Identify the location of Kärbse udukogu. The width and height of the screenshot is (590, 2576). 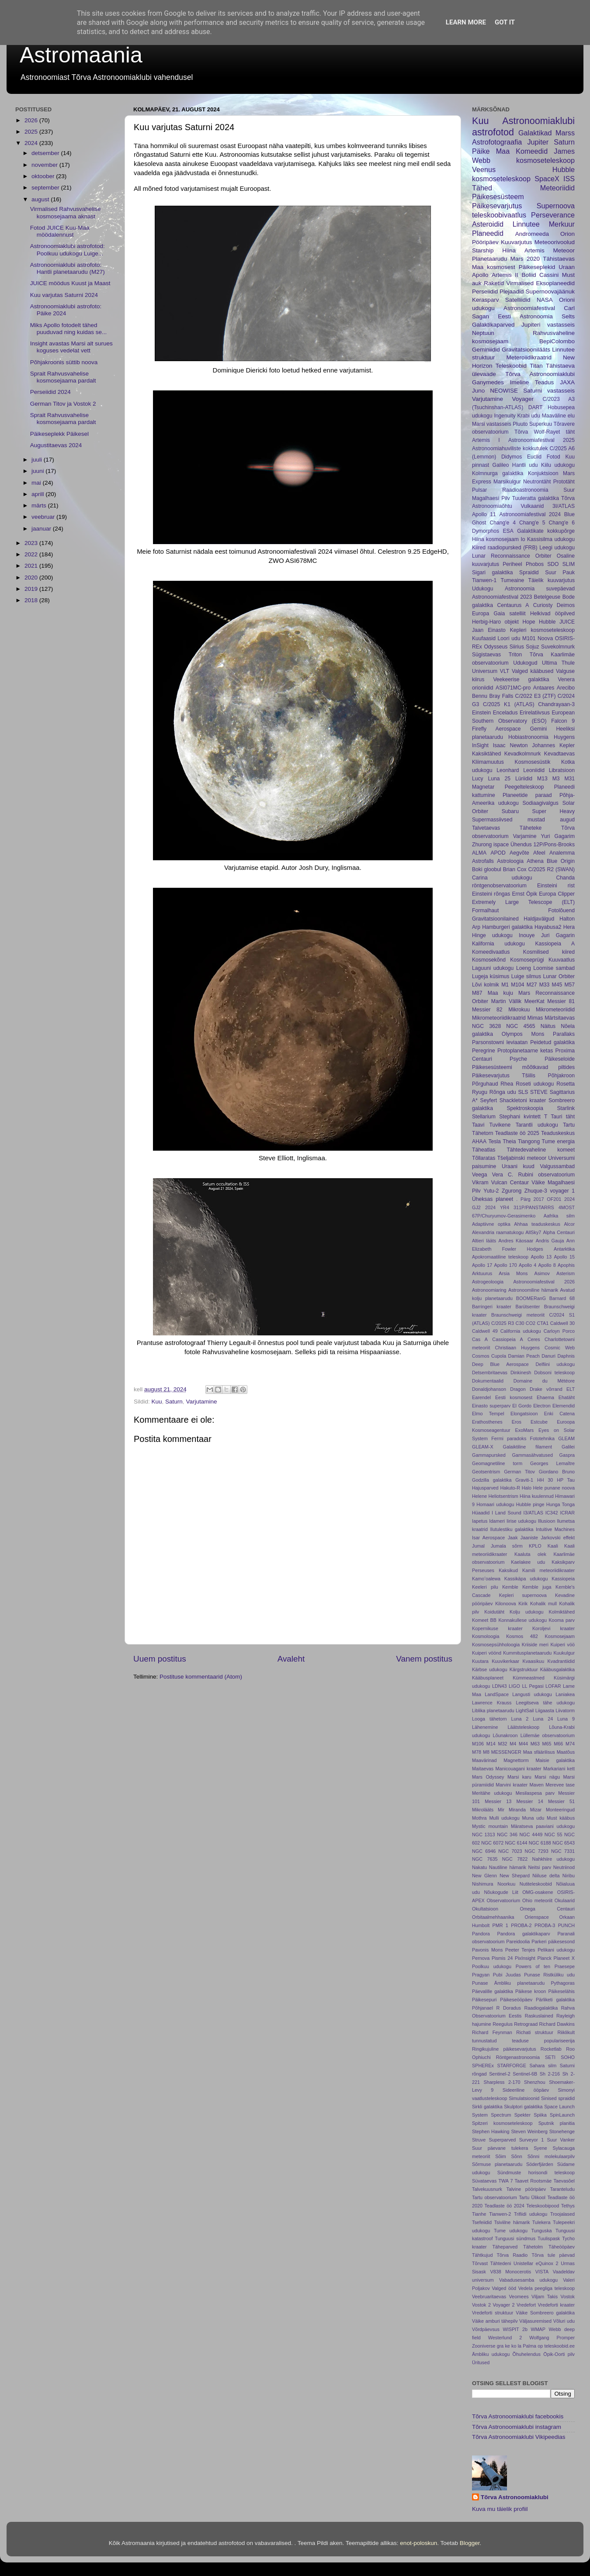
(489, 1669).